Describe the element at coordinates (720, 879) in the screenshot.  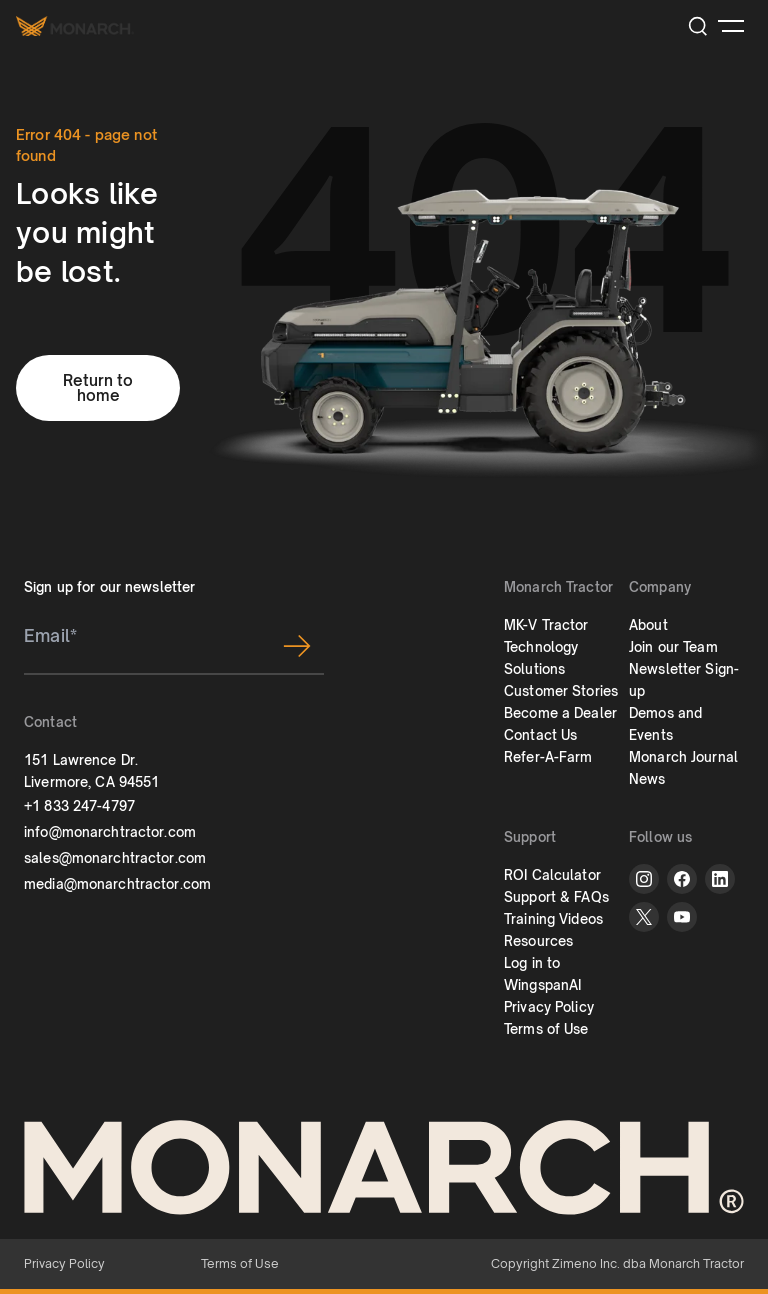
I see `[linkedin]` at that location.